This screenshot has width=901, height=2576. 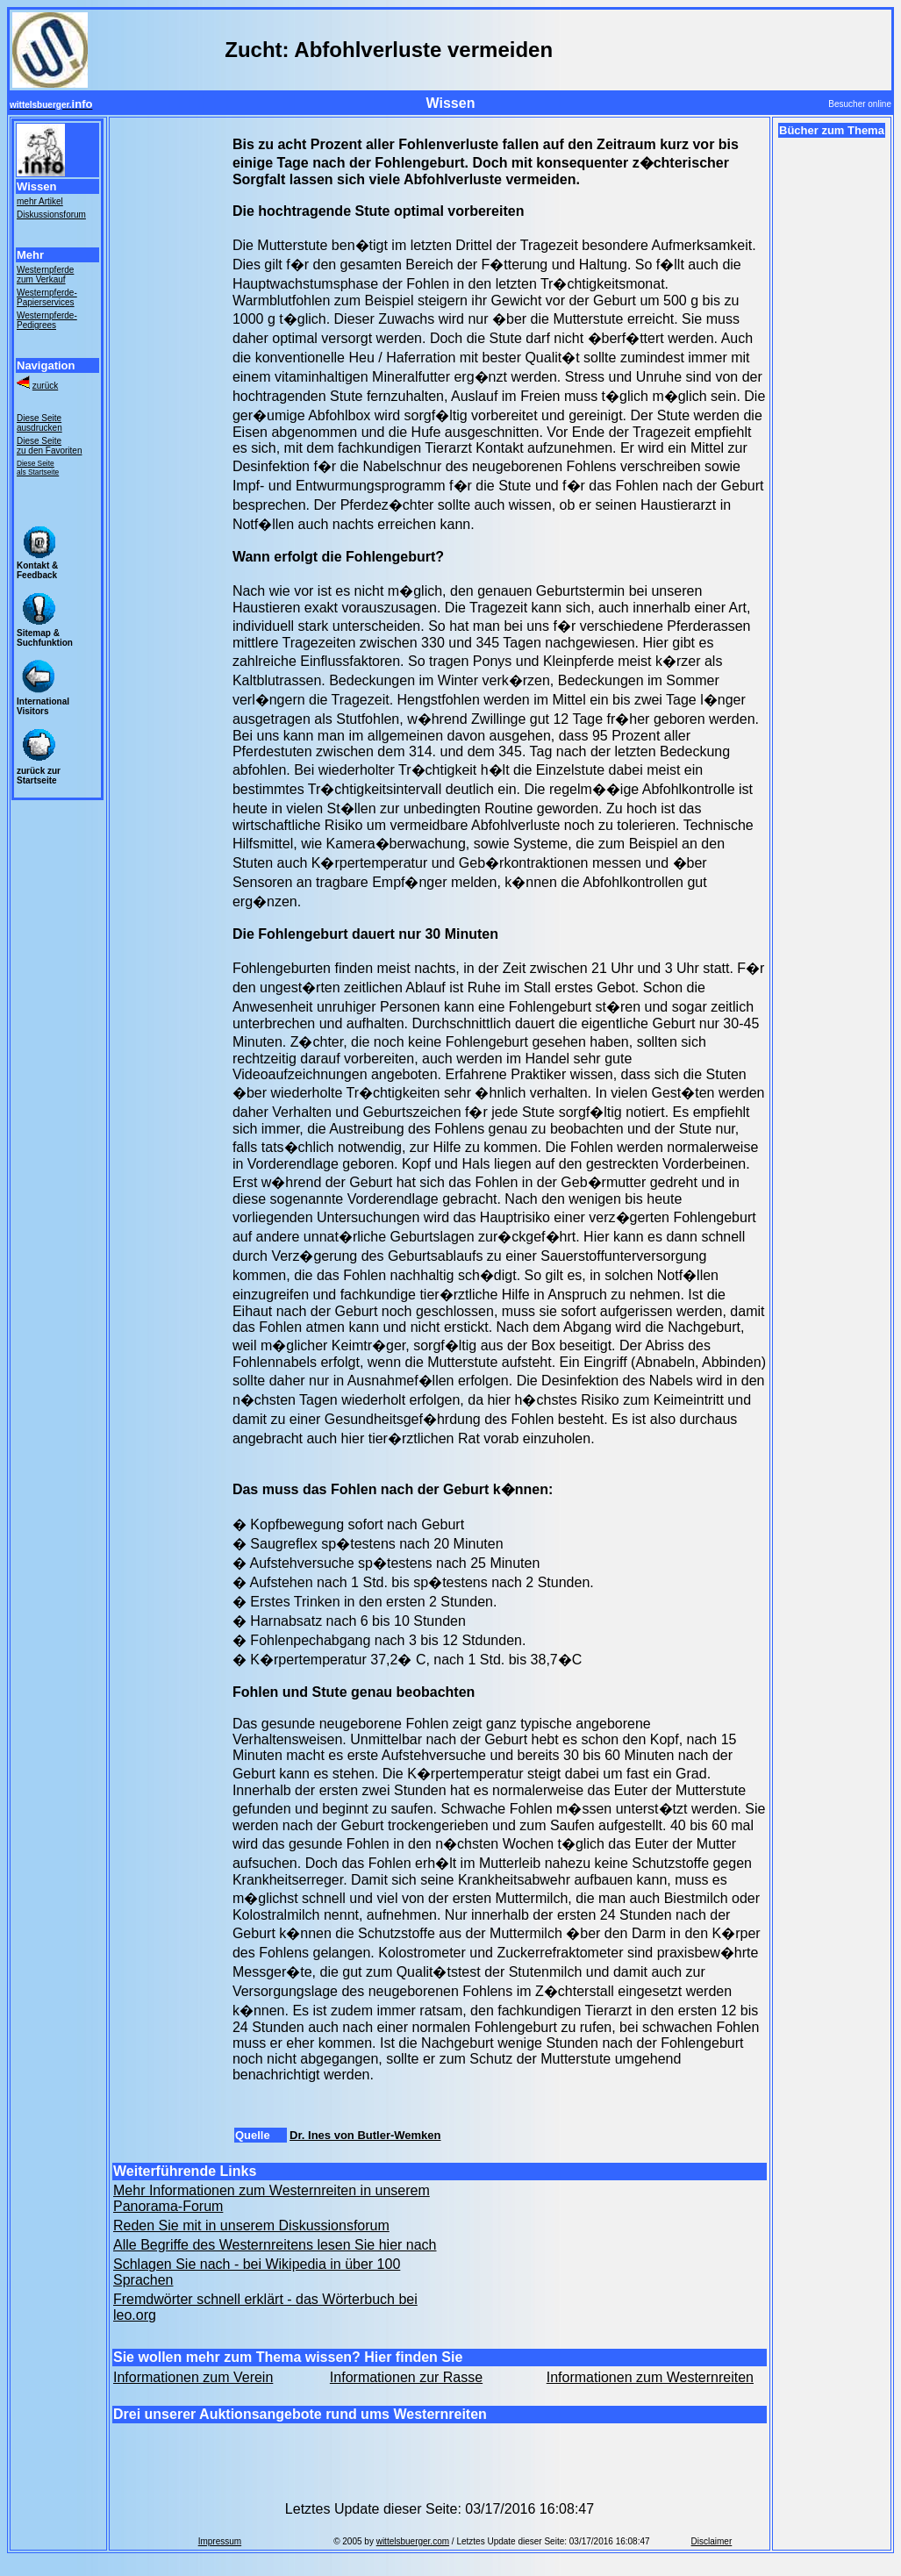 I want to click on Alle Begriffe des Westernreitens lesen Sie hier nach, so click(x=275, y=2244).